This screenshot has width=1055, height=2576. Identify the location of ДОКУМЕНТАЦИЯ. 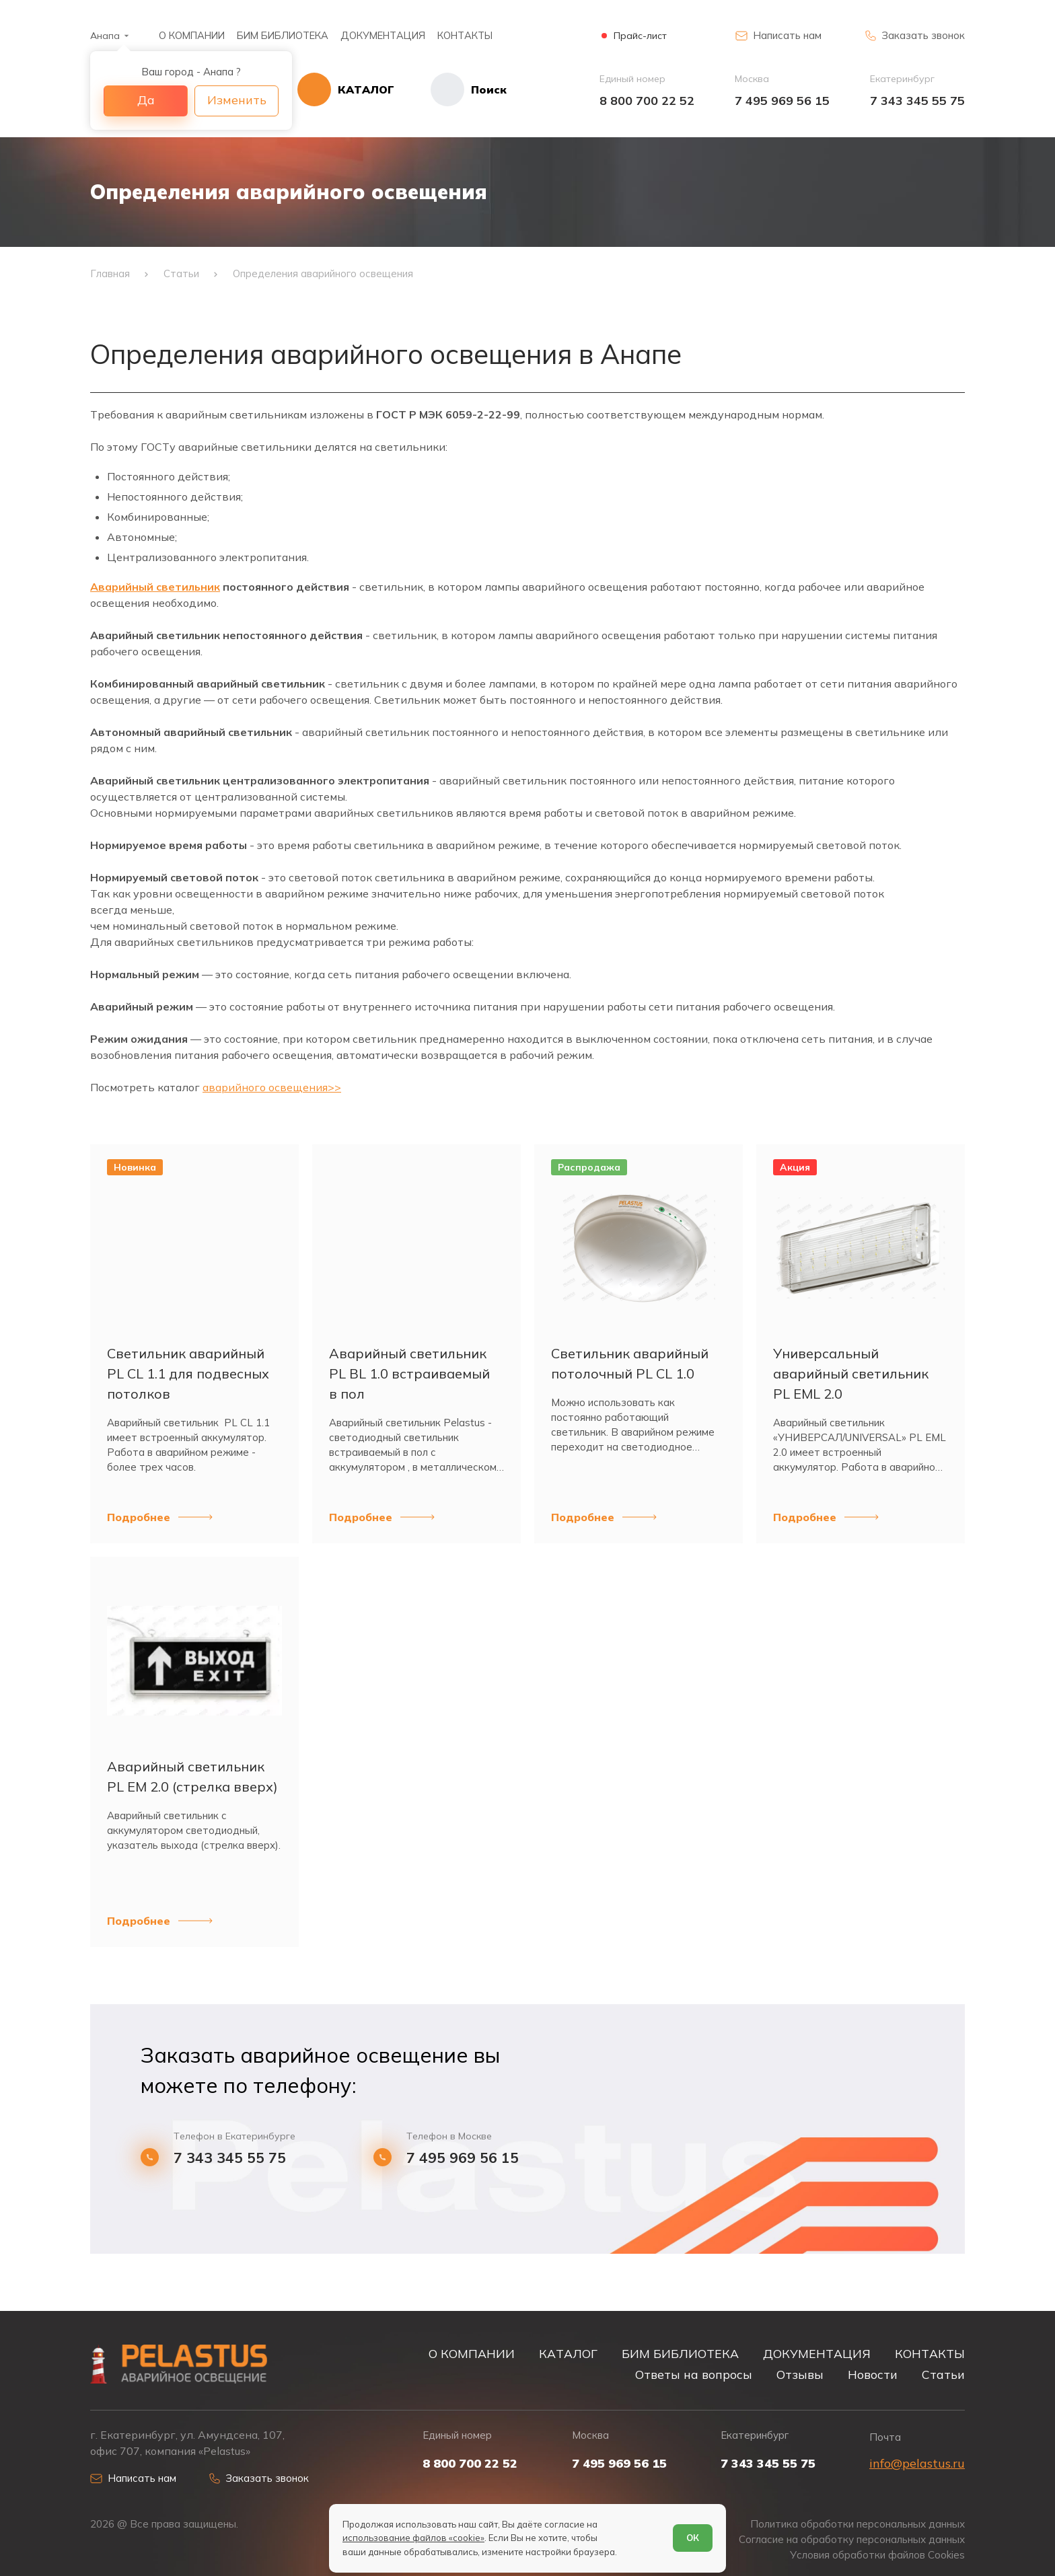
(382, 35).